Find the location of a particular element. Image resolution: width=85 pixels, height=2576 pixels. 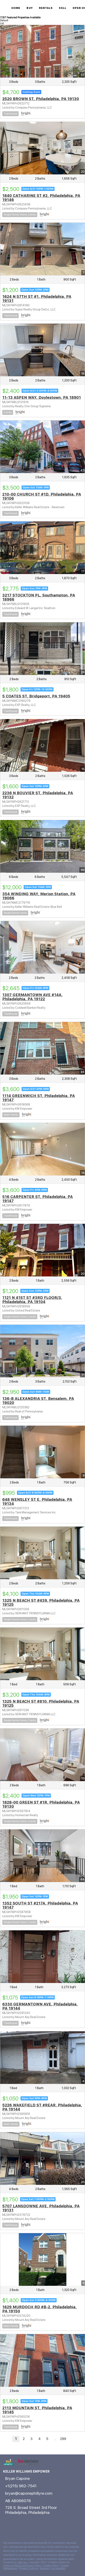

299 is located at coordinates (63, 2439).